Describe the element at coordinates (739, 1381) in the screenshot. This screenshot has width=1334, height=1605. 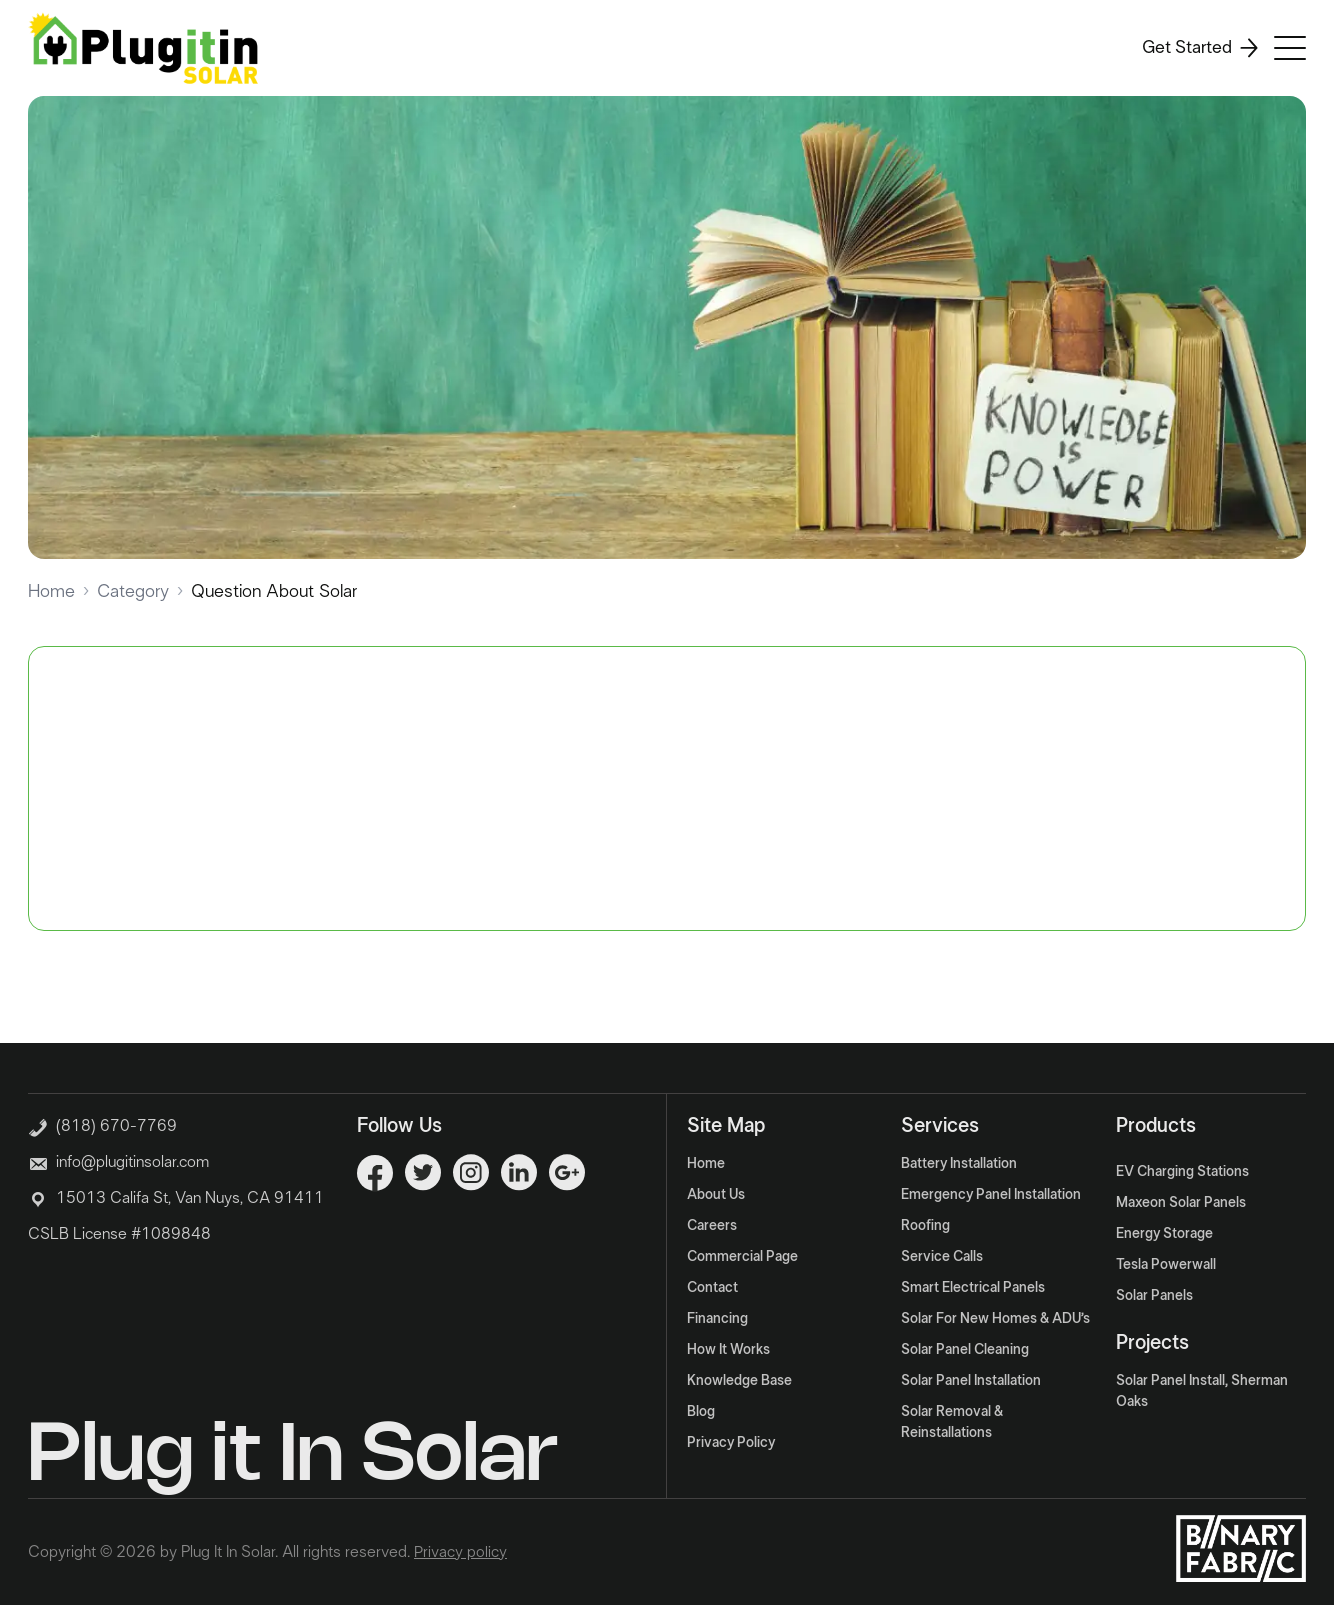
I see `Knowledge Base` at that location.